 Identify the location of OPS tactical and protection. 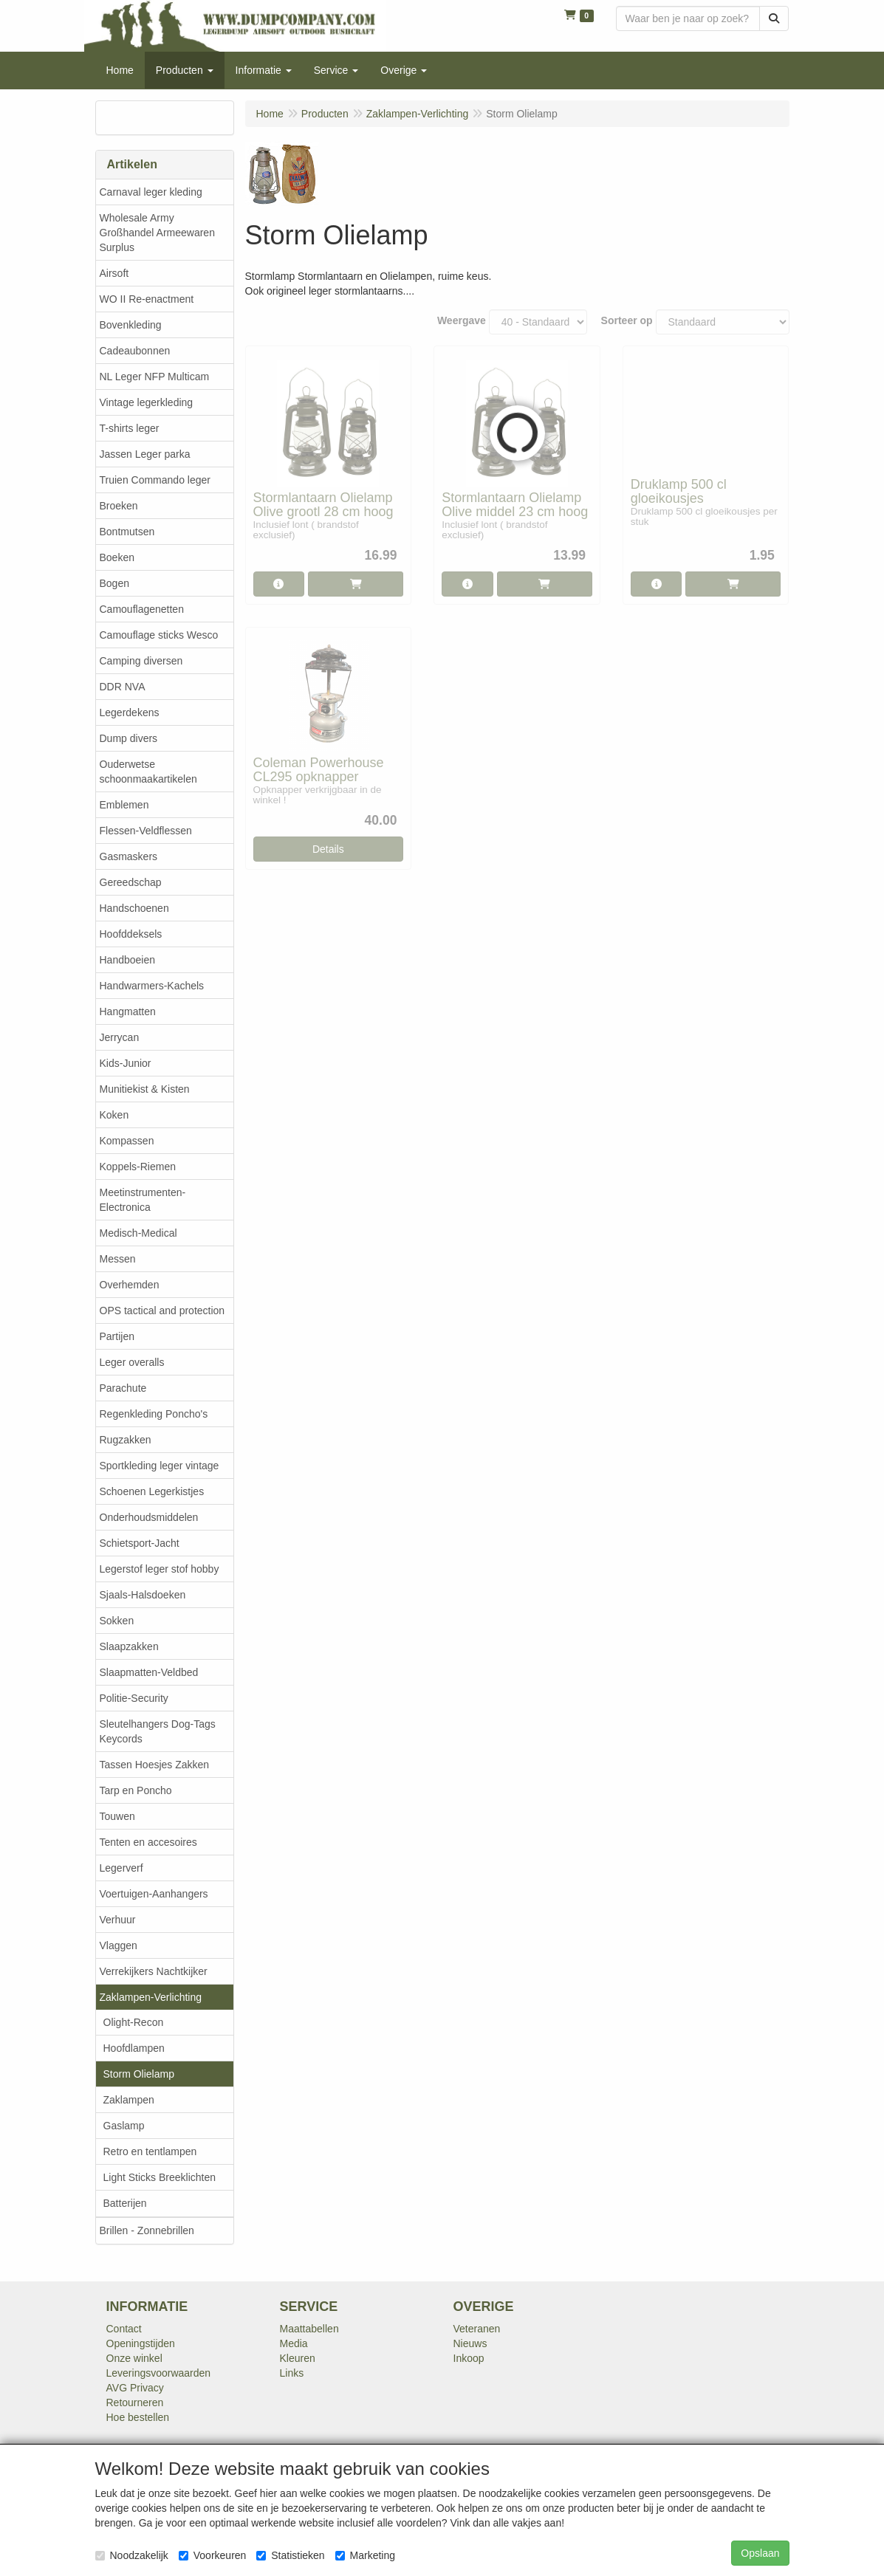
(162, 1310).